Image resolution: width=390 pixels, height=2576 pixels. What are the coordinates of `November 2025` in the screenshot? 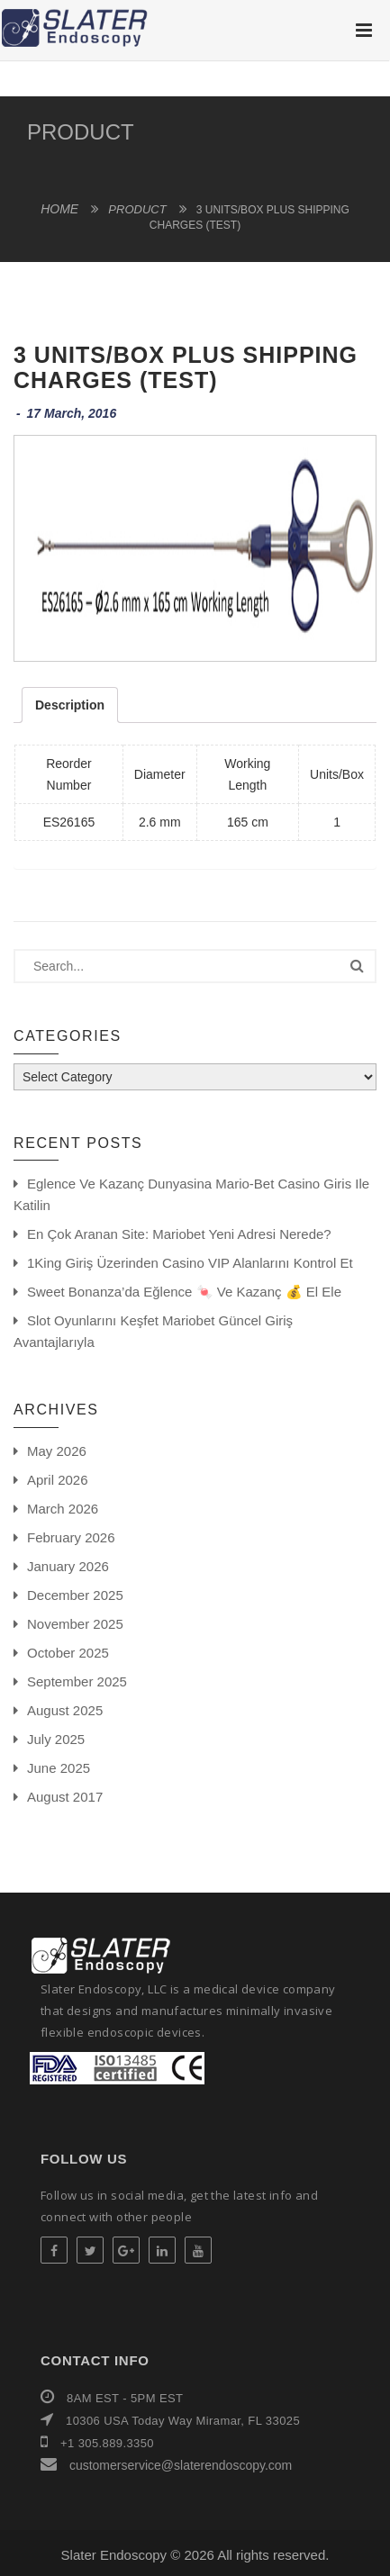 It's located at (75, 1623).